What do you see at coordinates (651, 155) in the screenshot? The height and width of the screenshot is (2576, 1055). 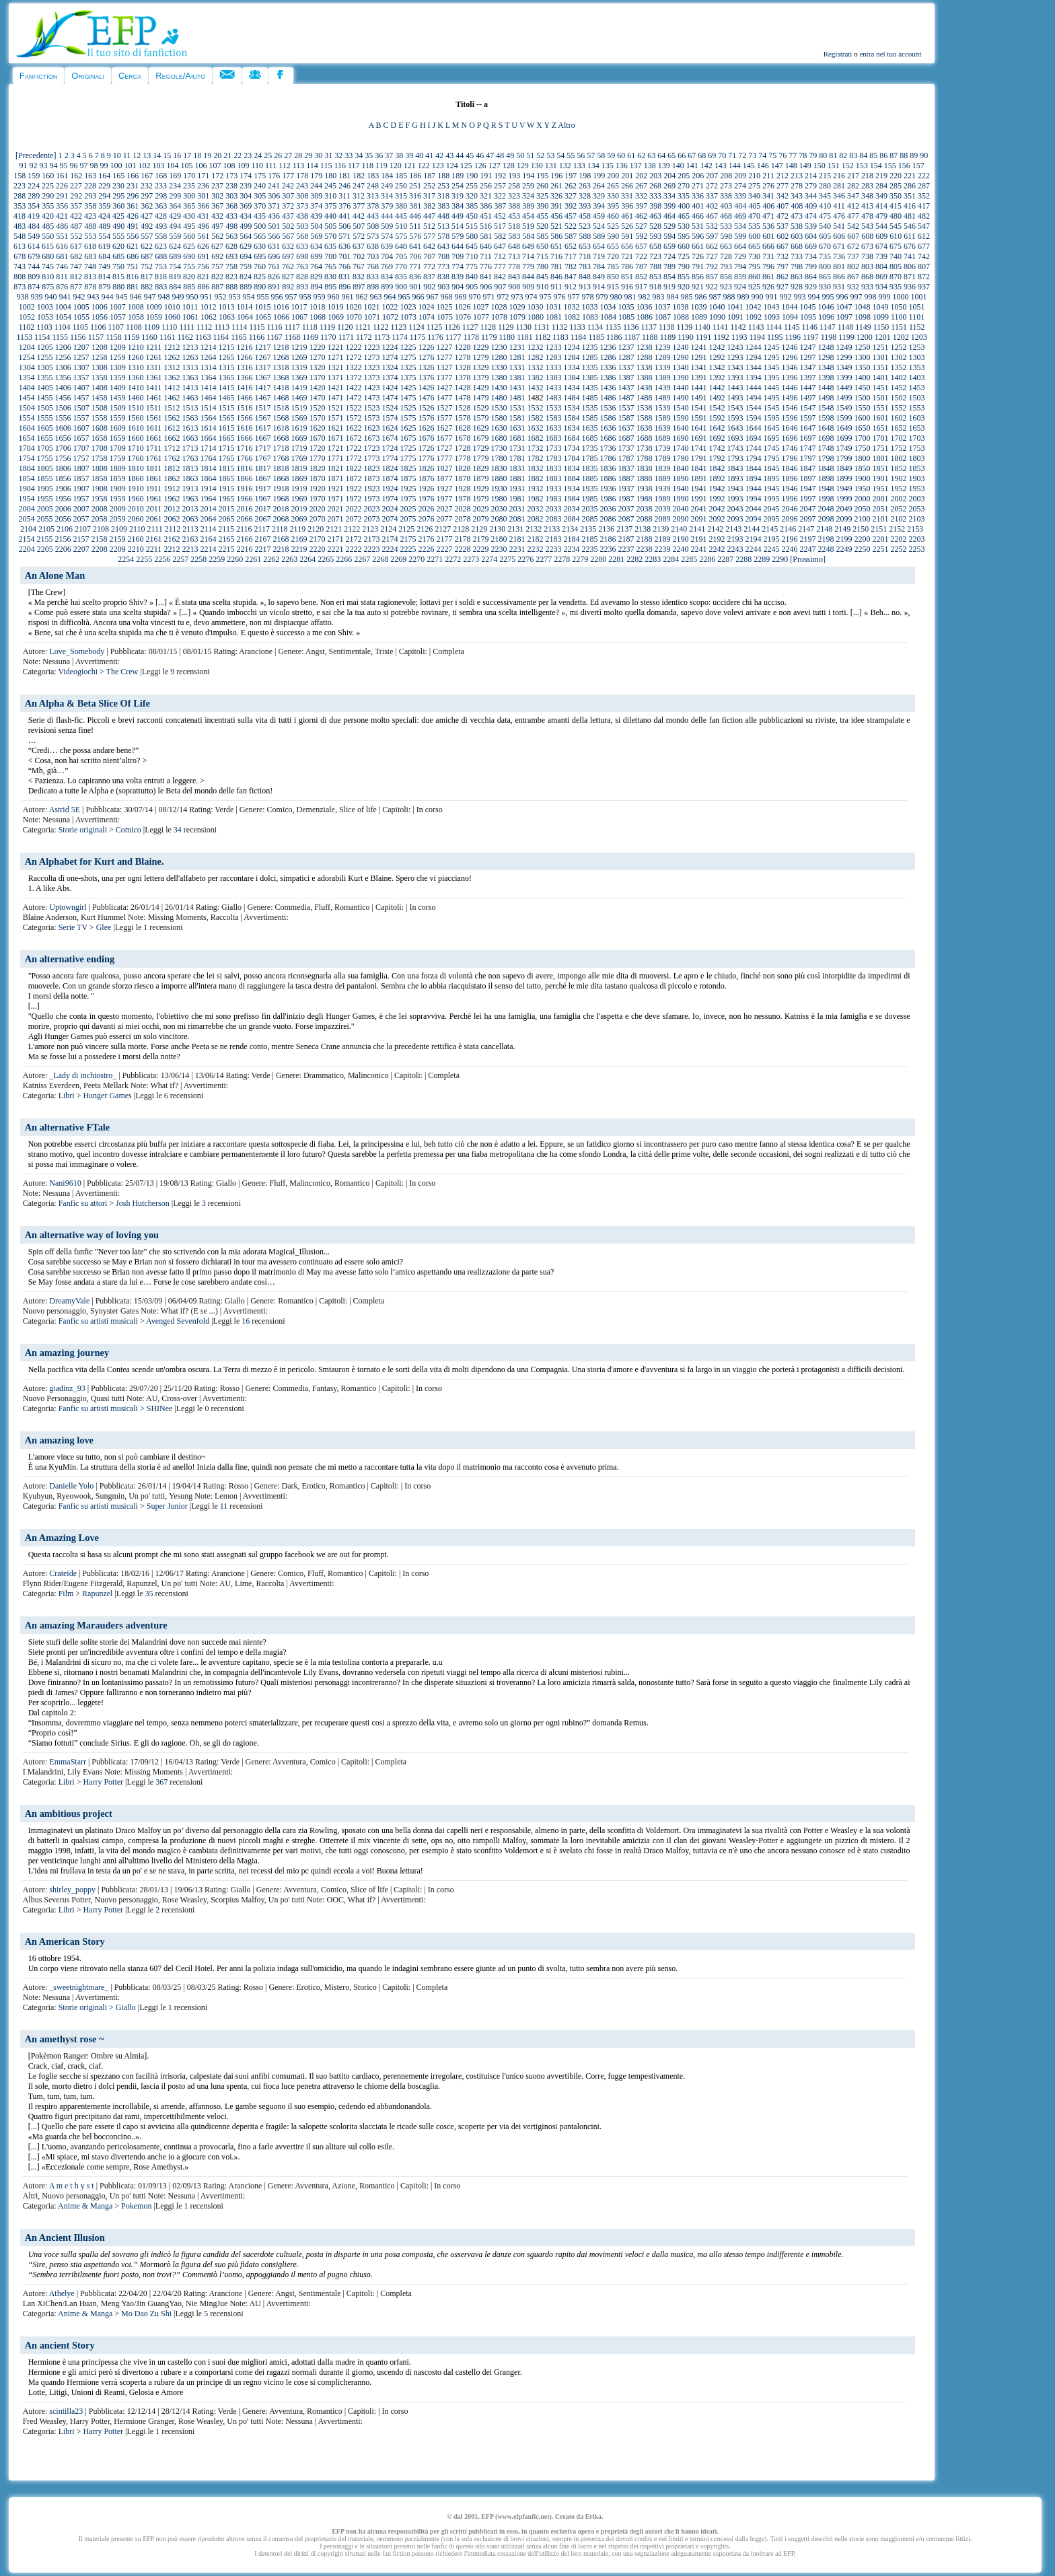 I see `63` at bounding box center [651, 155].